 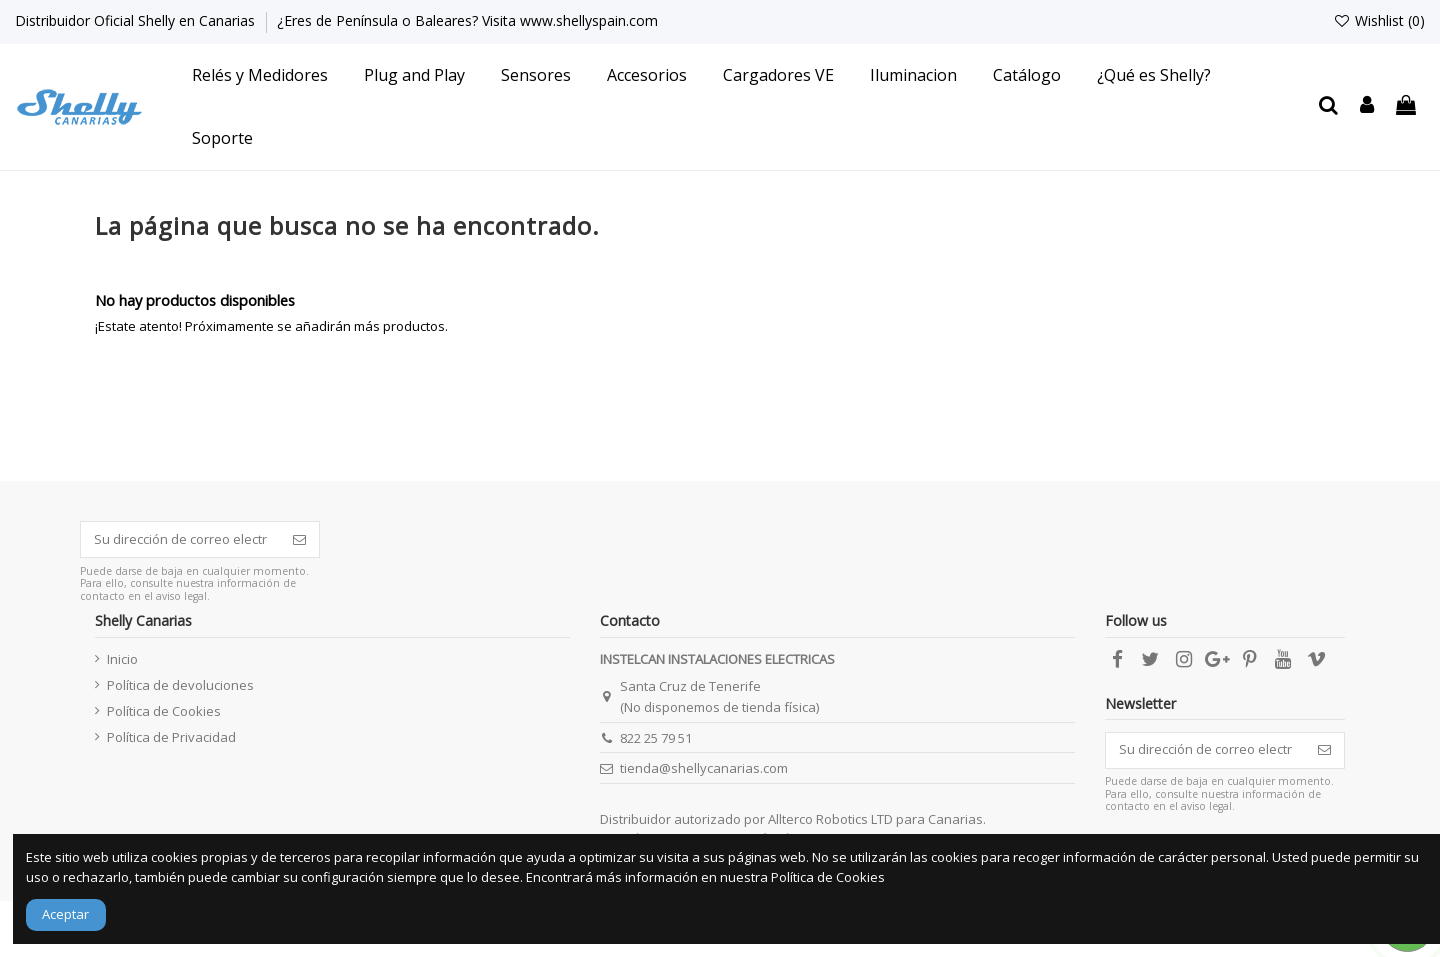 I want to click on tienda@shellycanarias.com, so click(x=704, y=768).